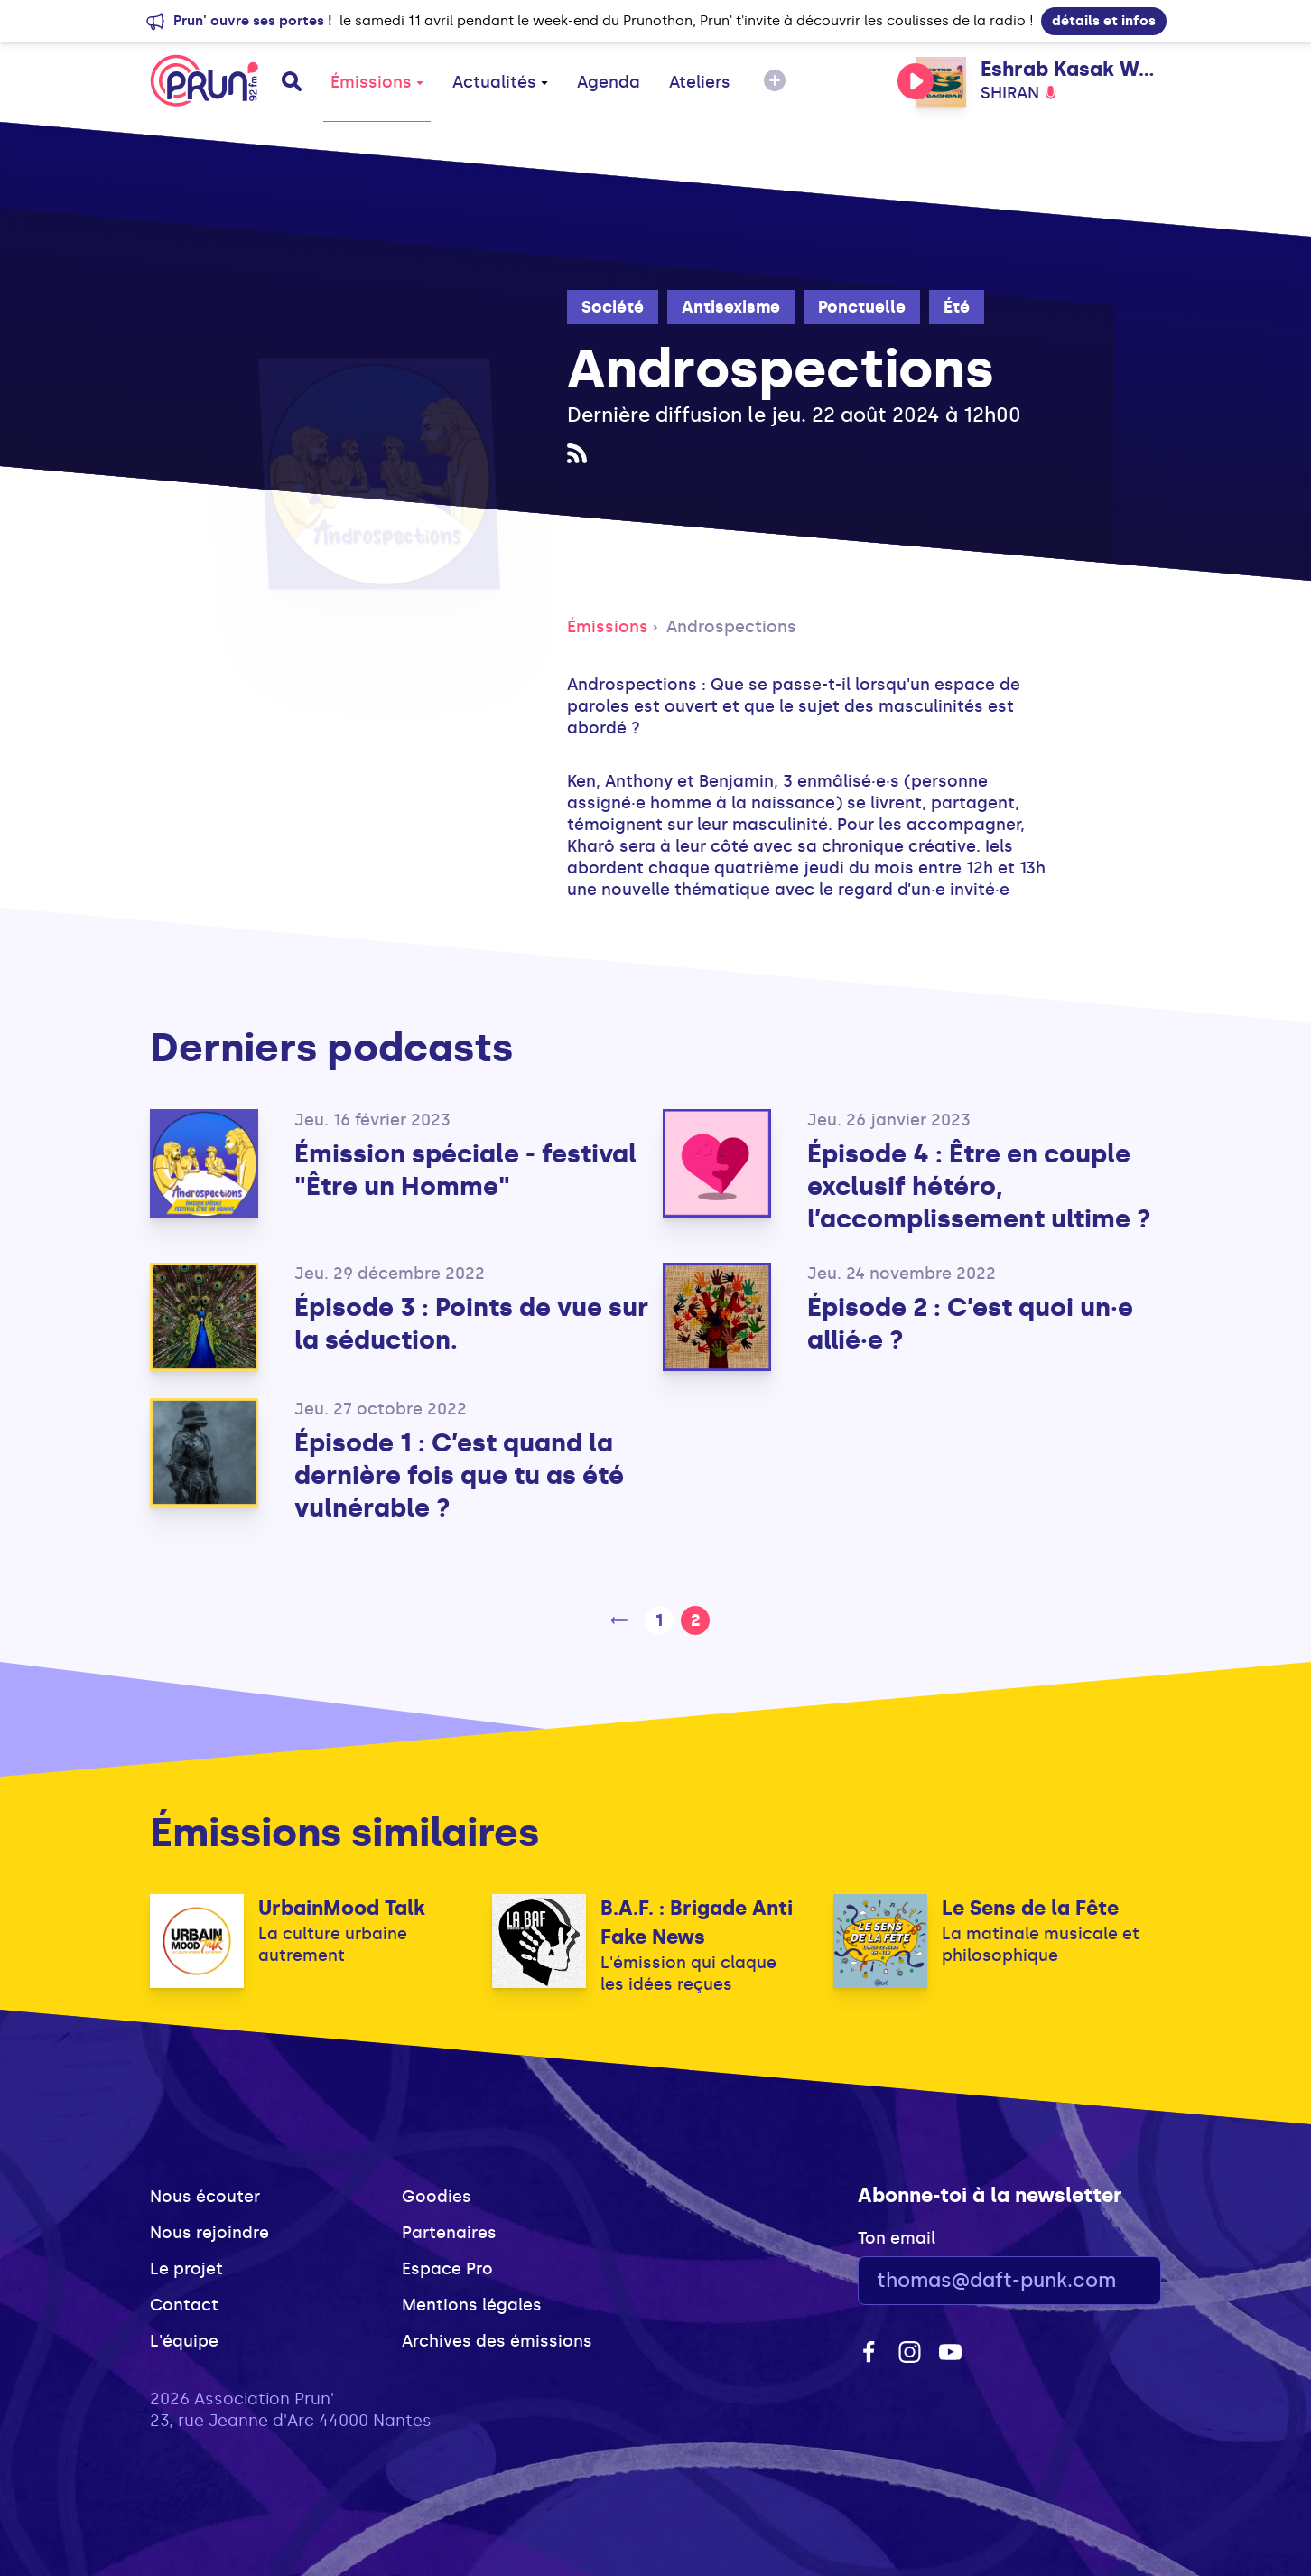  I want to click on Épisode 4 : Être en couple exclusif hétéro, l’accomplissement ultime ?, so click(979, 1186).